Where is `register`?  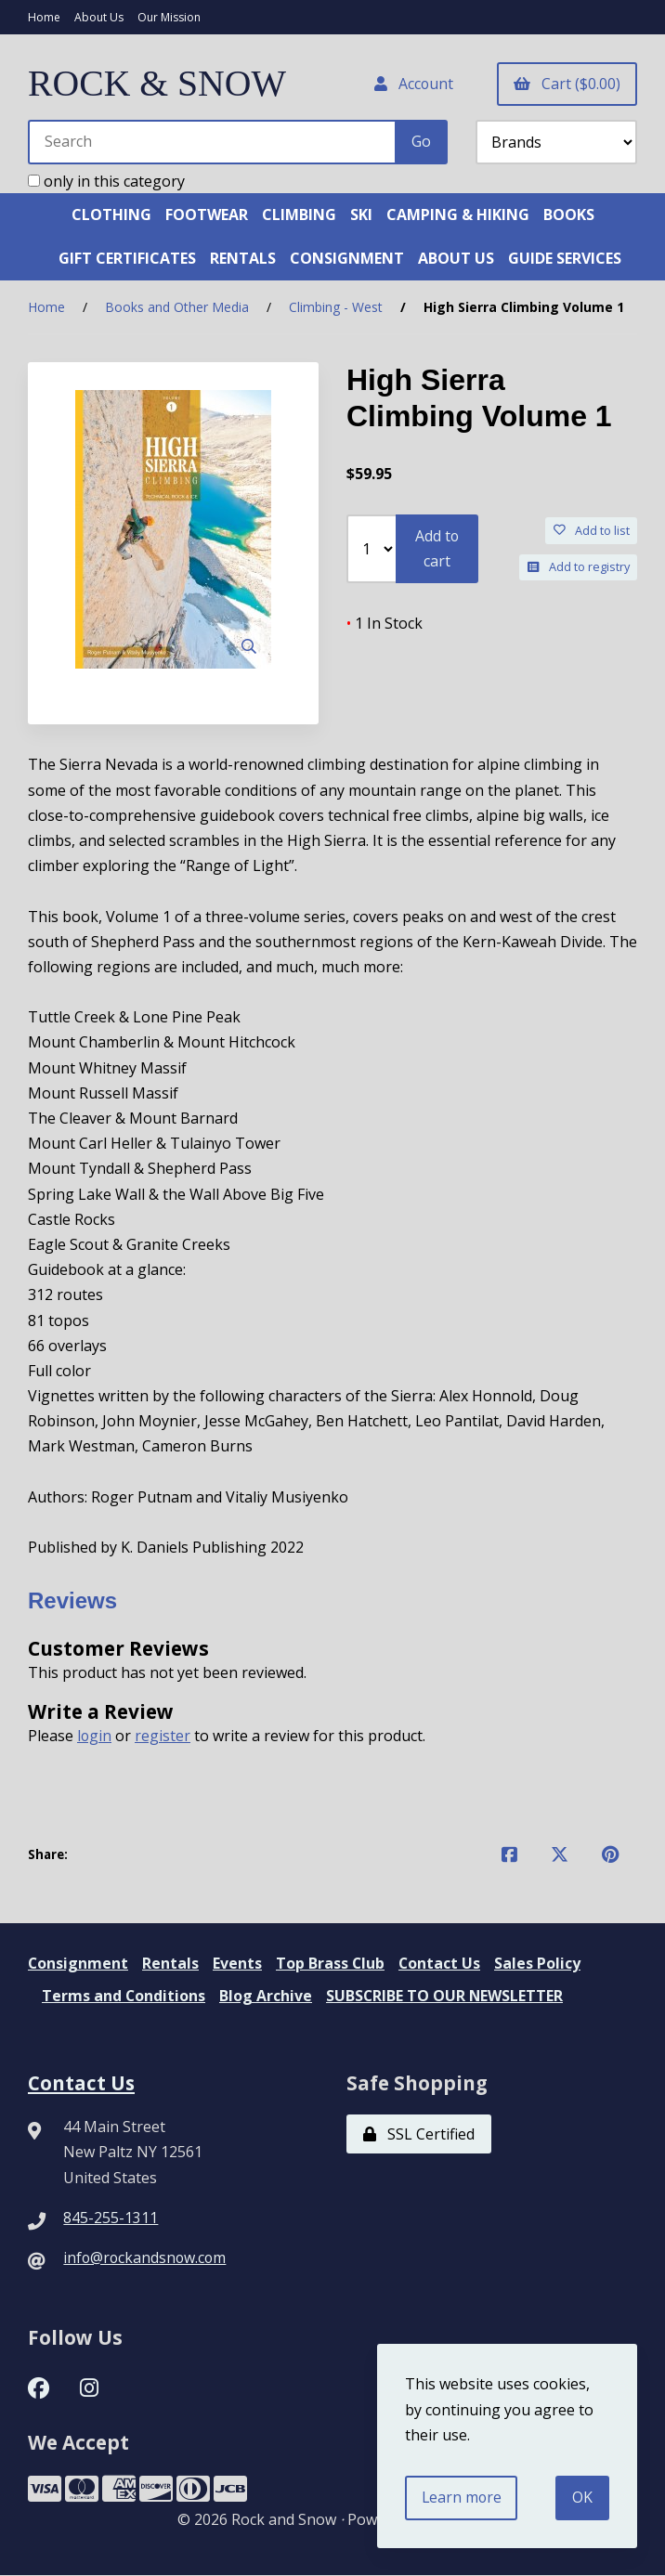 register is located at coordinates (163, 1736).